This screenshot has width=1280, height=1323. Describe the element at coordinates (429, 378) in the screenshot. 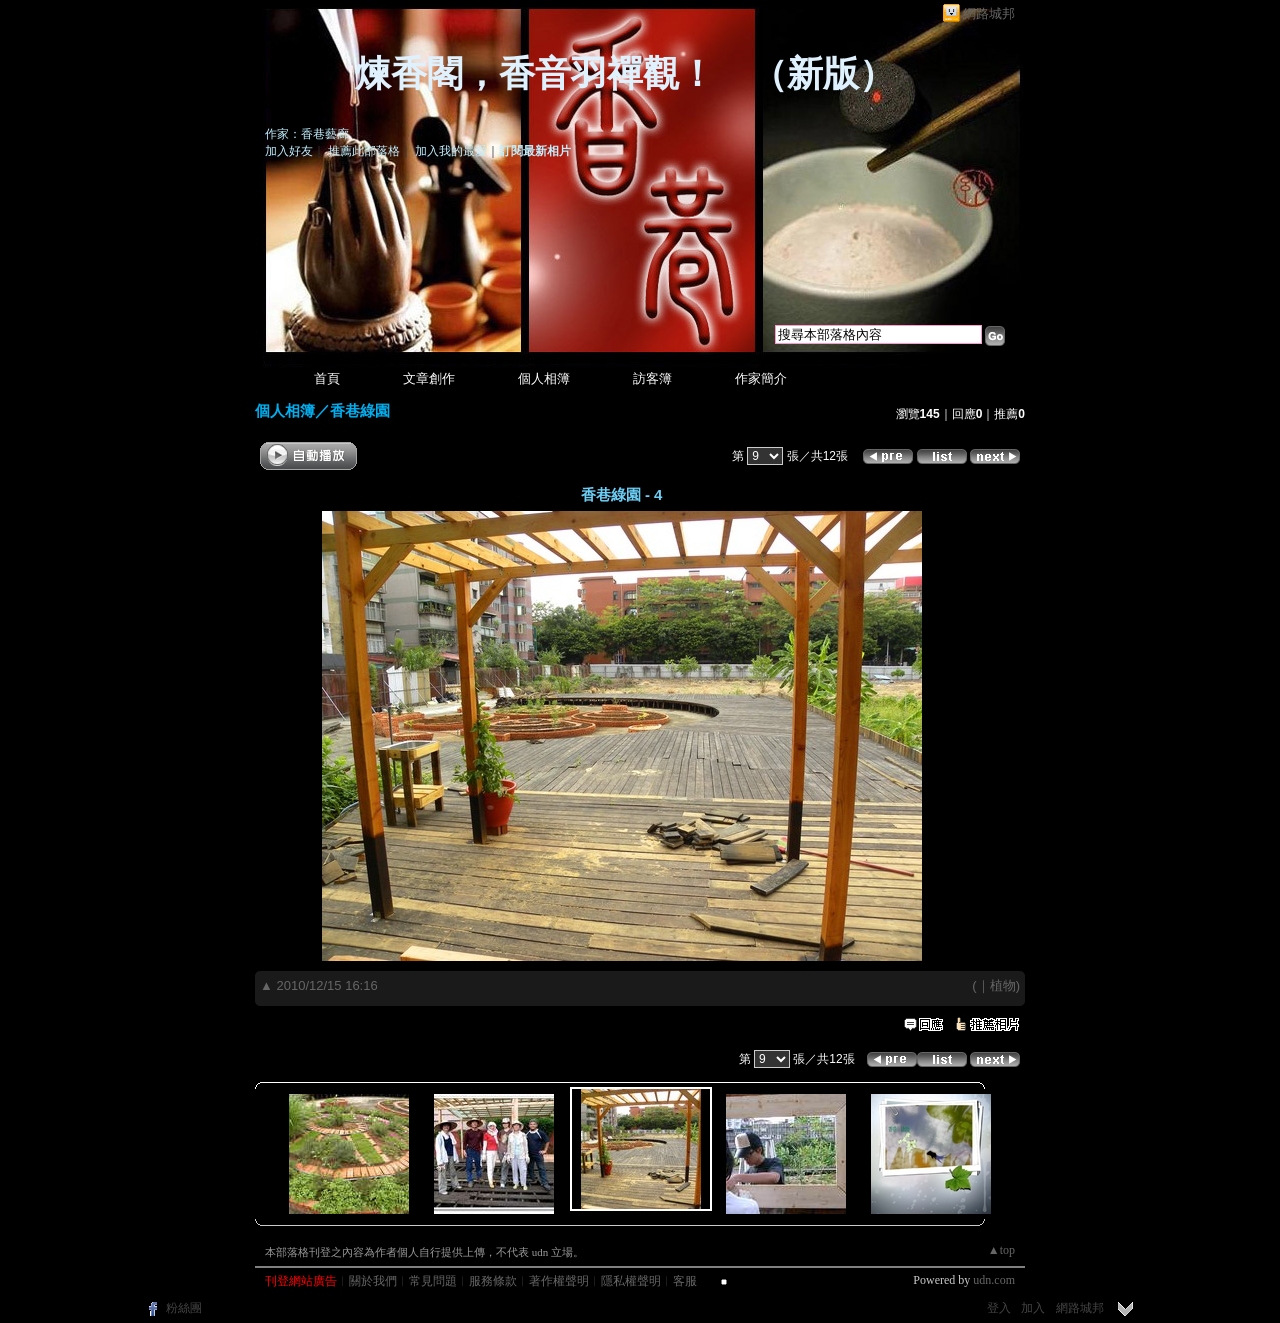

I see `文章創作` at that location.